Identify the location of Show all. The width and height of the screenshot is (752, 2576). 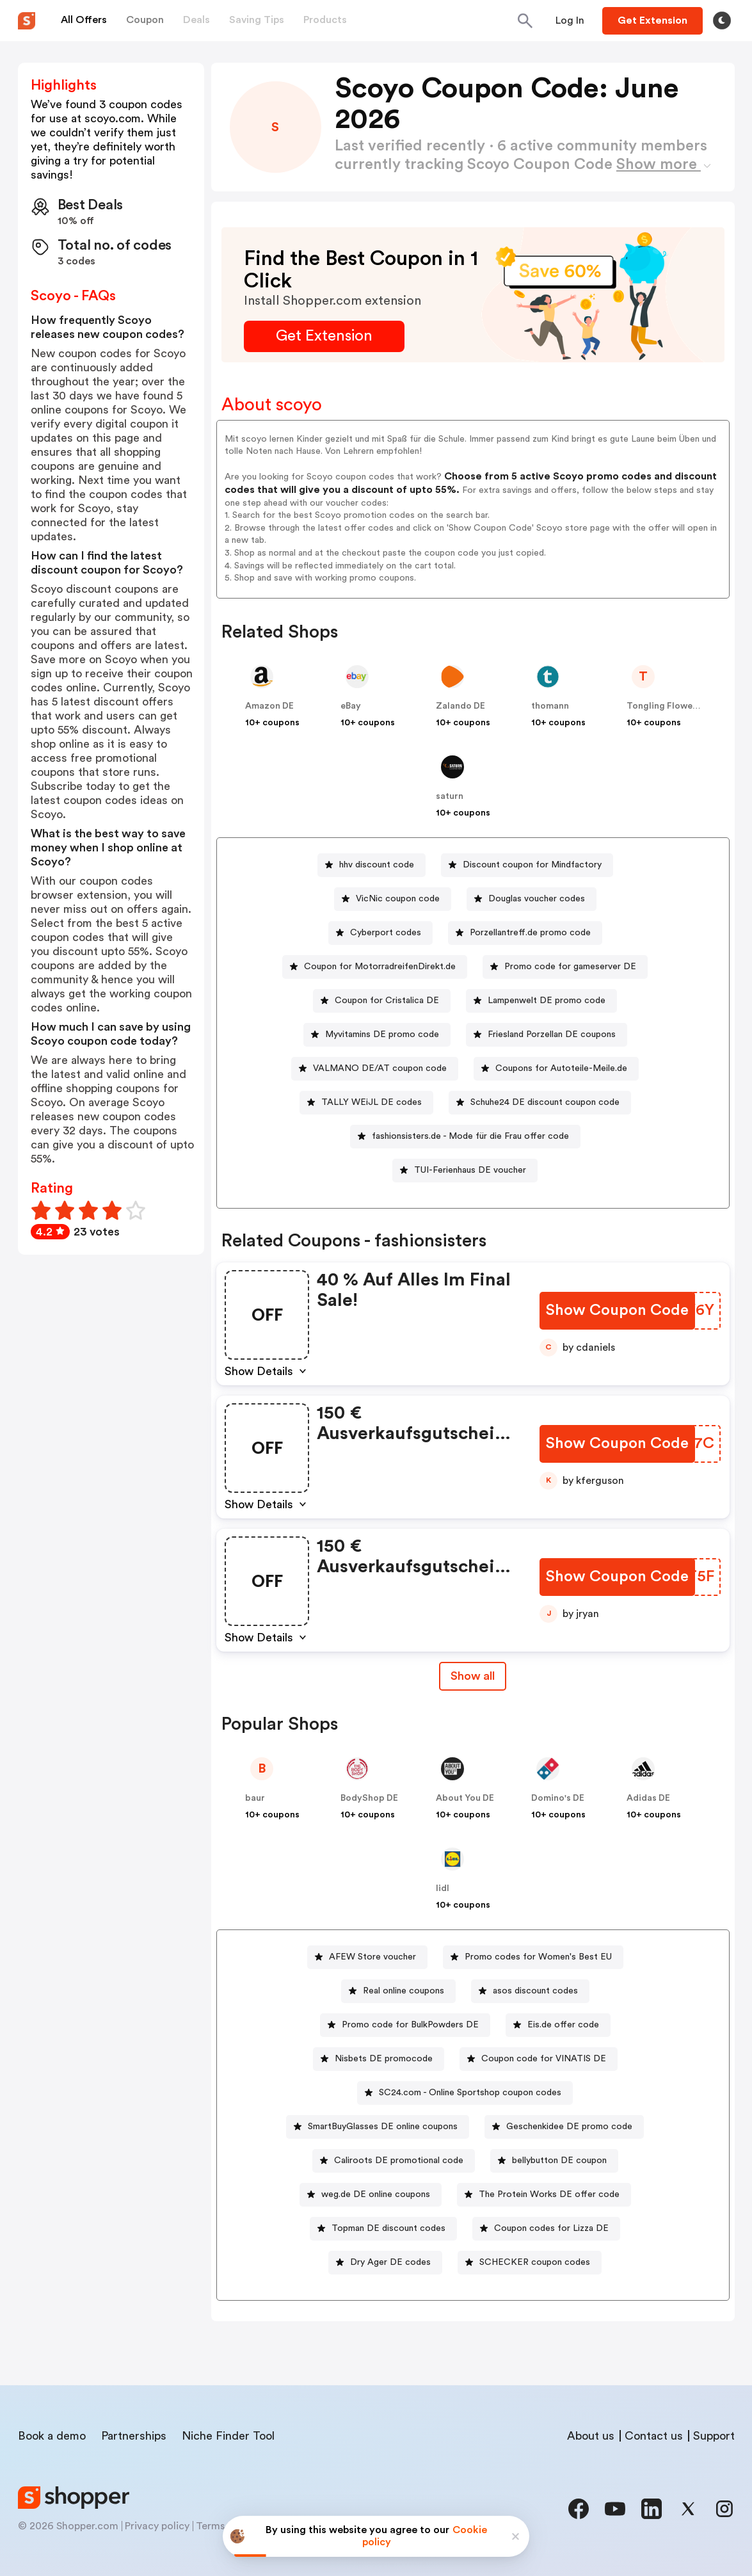
(473, 1676).